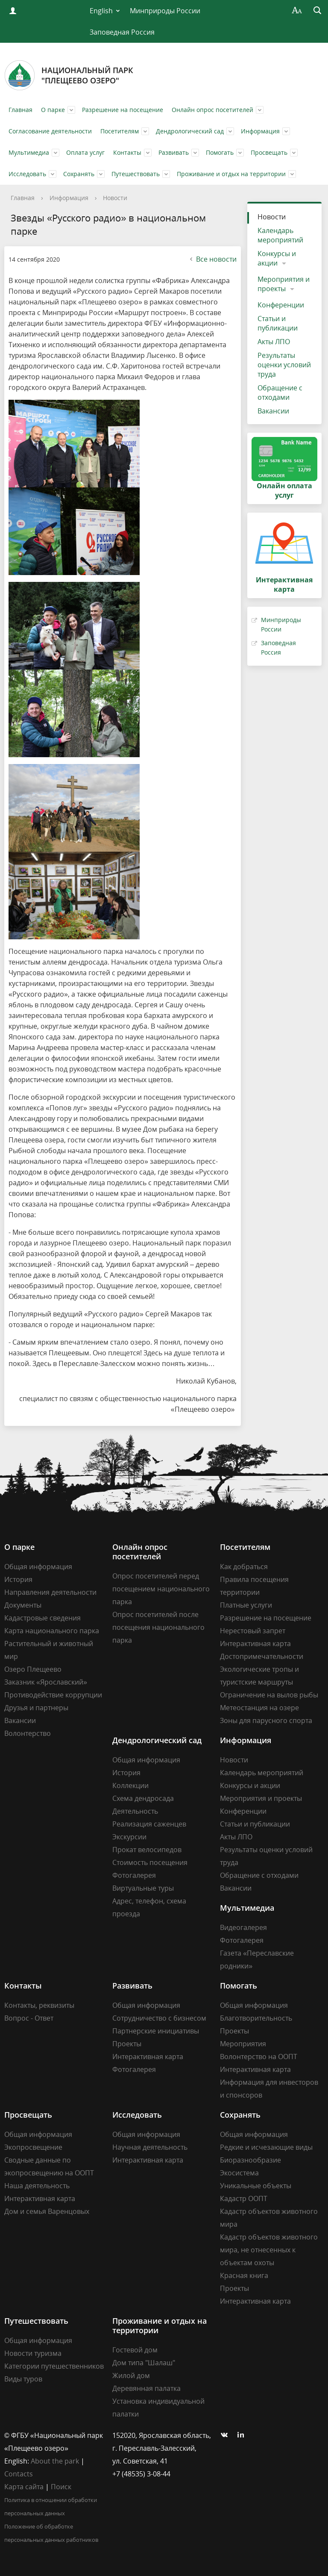  What do you see at coordinates (243, 2198) in the screenshot?
I see `Кадастр ООПТ` at bounding box center [243, 2198].